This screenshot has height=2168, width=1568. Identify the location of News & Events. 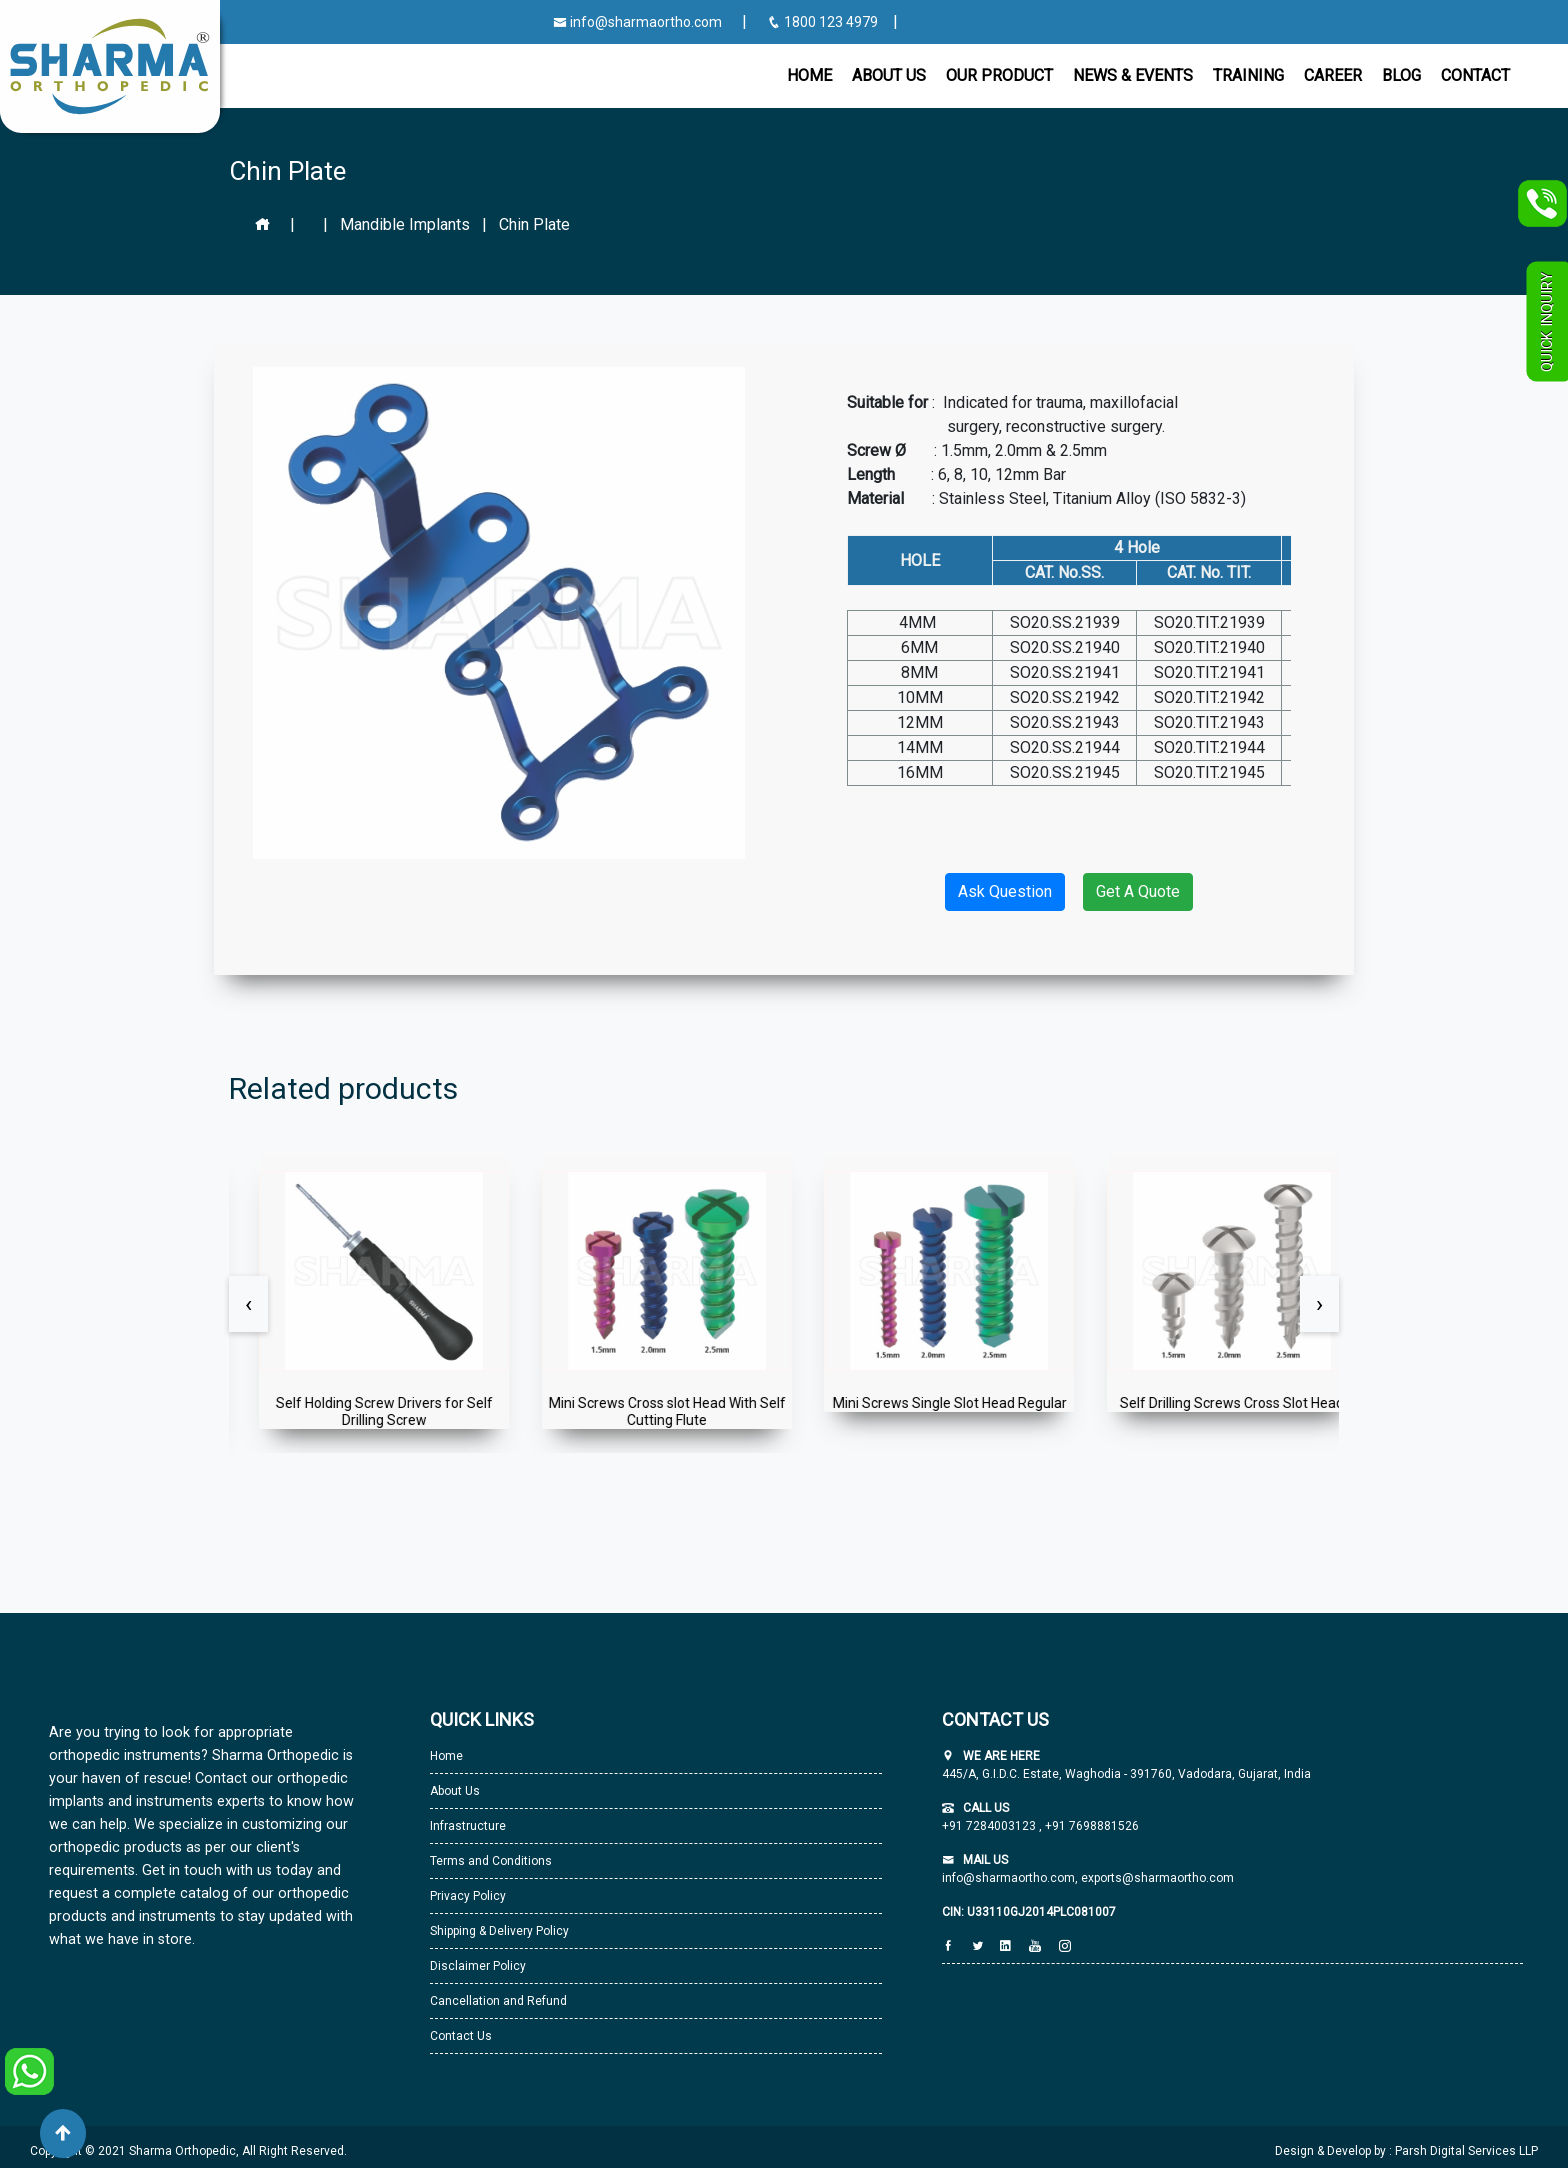
(1133, 75).